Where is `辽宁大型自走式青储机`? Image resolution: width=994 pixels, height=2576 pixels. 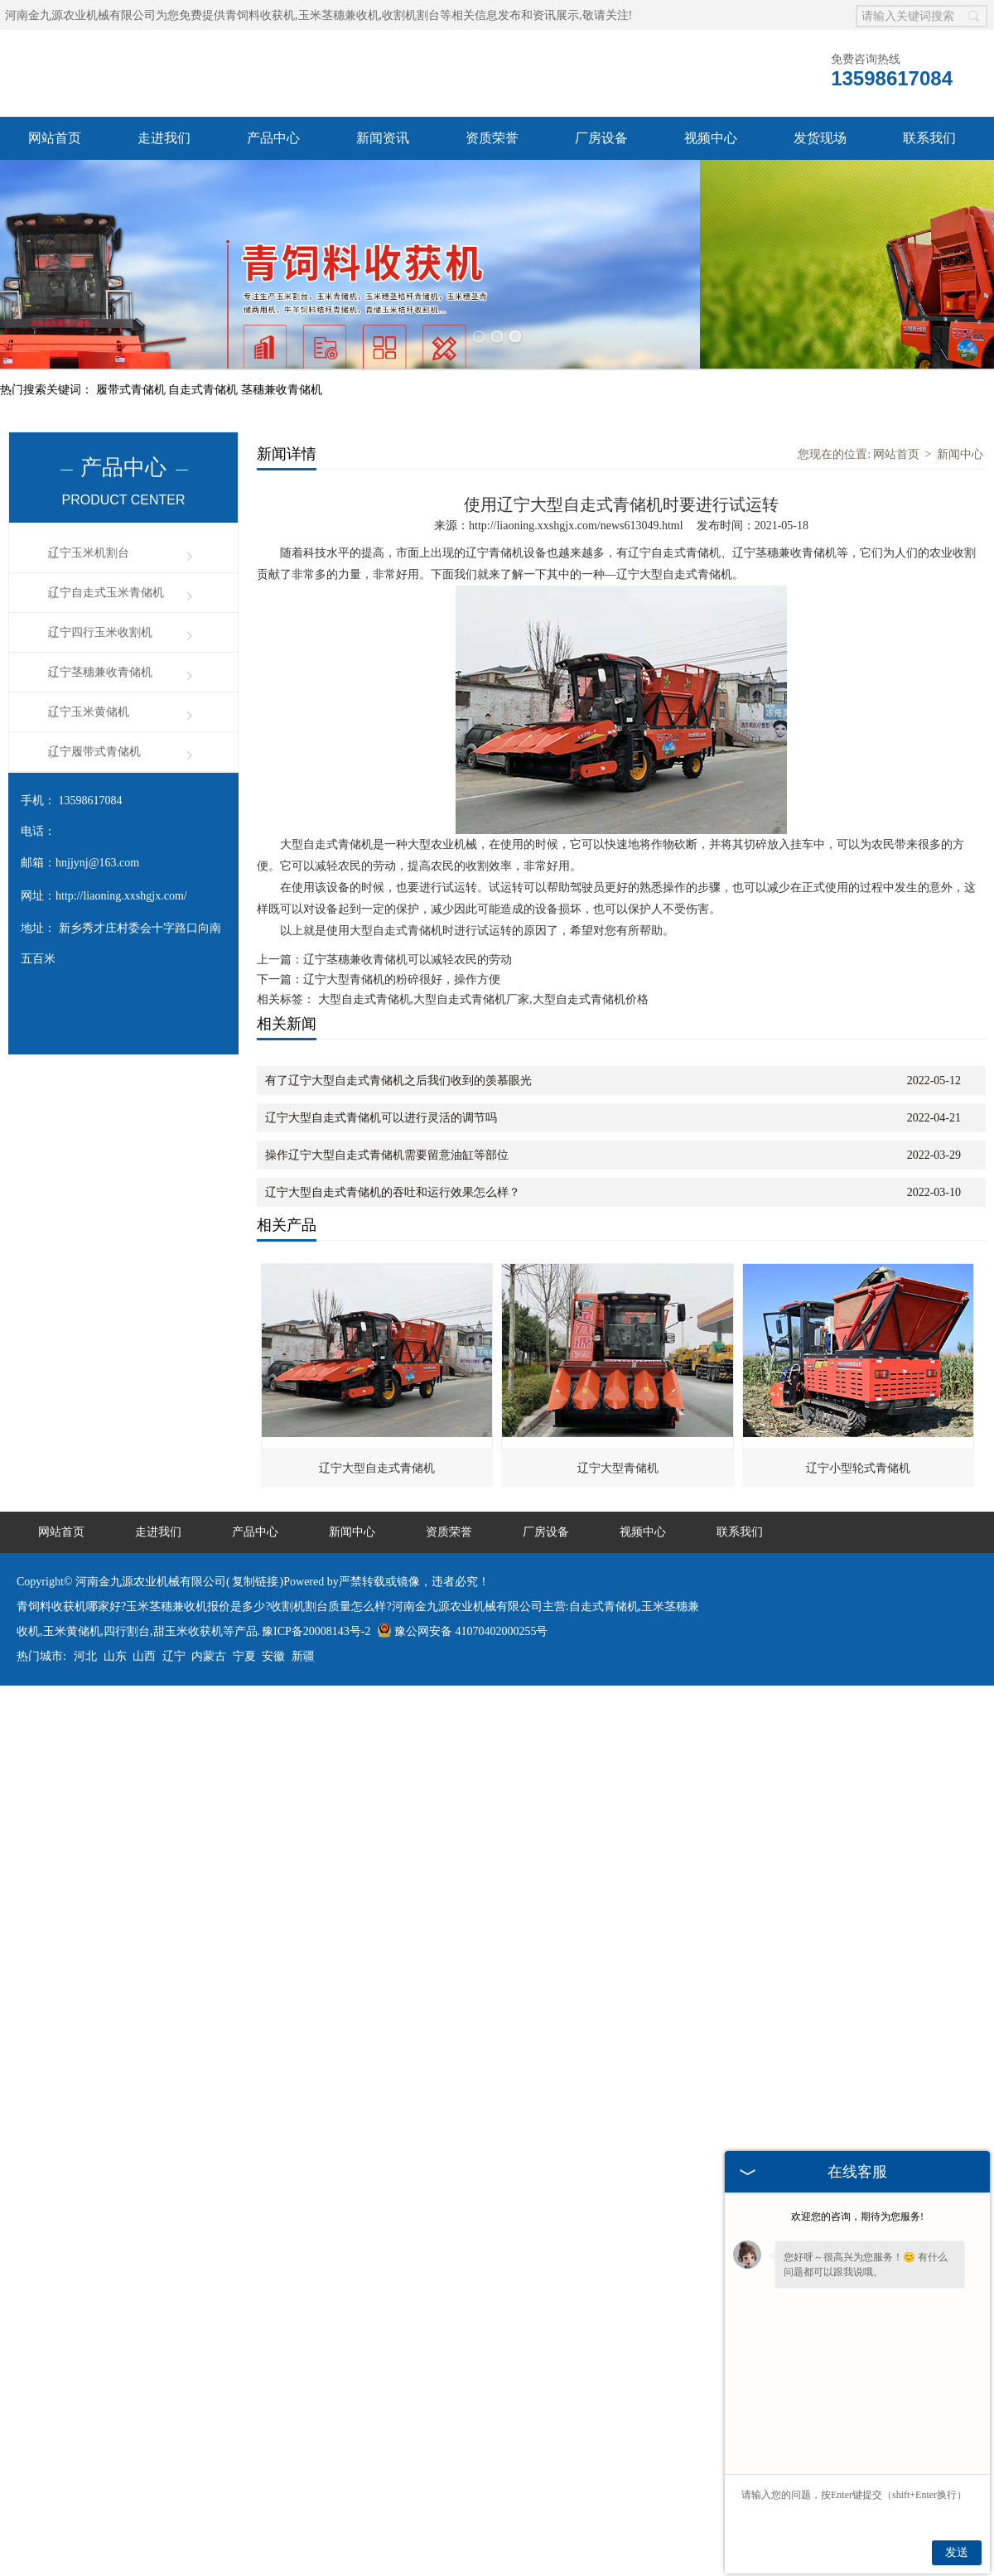
辽宁大型自走式青储机 is located at coordinates (377, 1425).